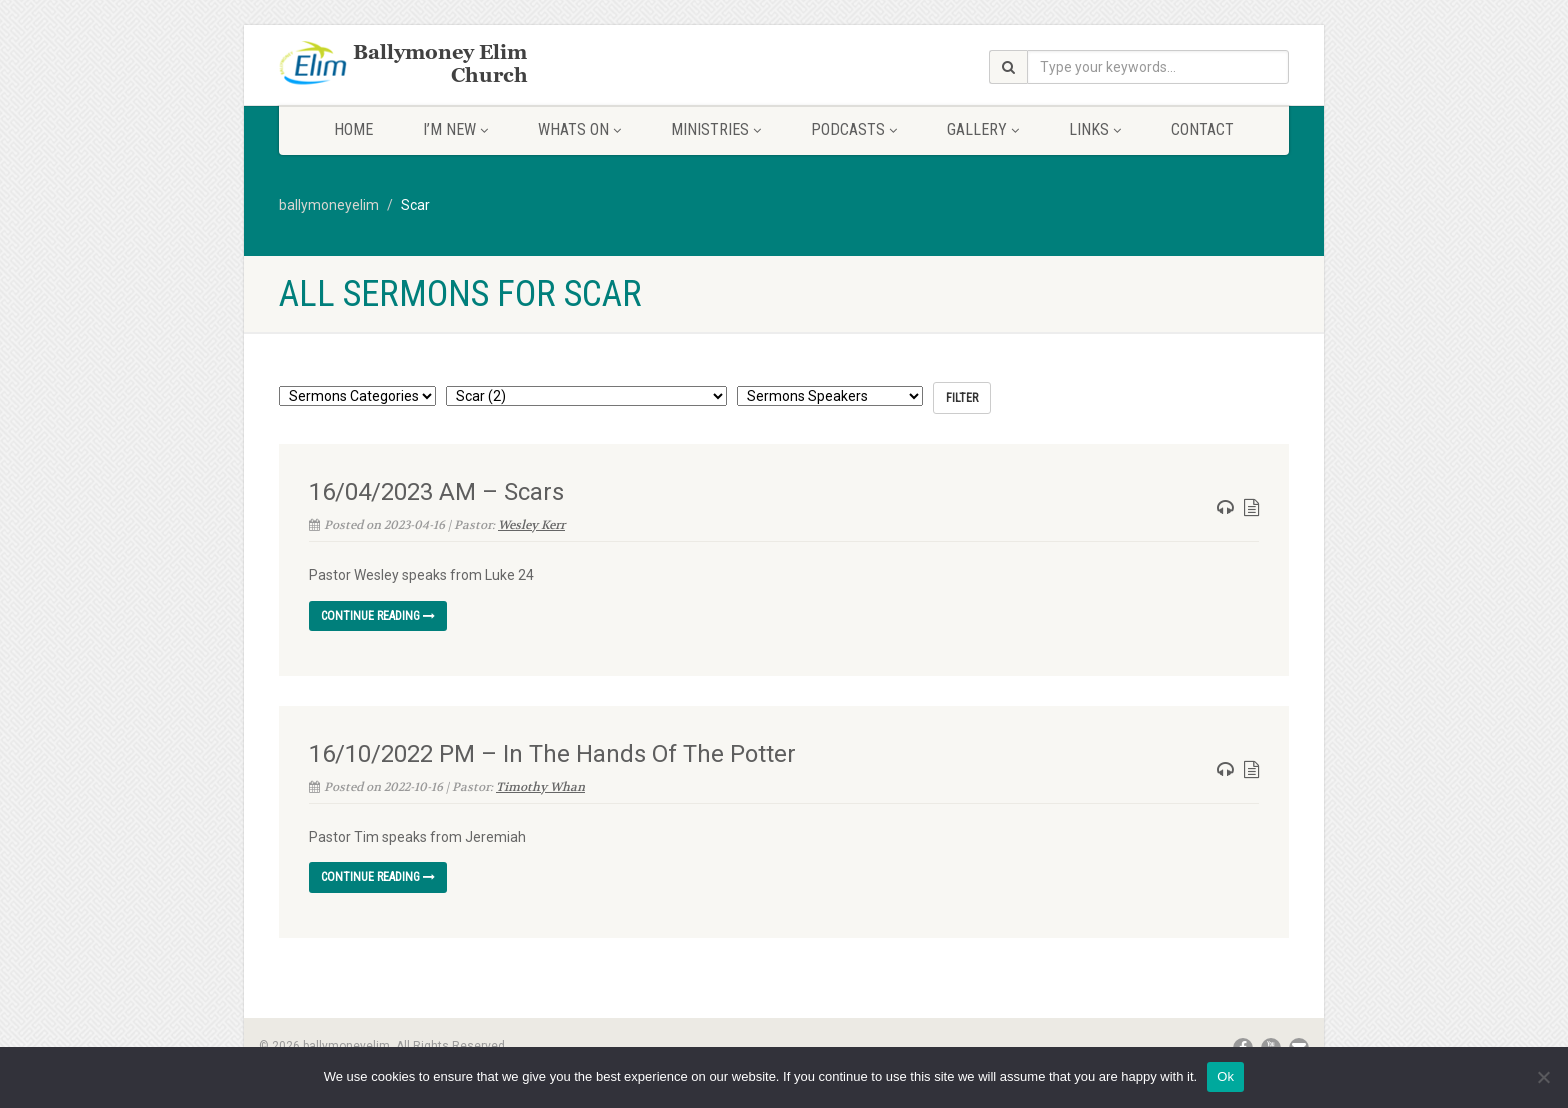 The width and height of the screenshot is (1568, 1108). What do you see at coordinates (854, 129) in the screenshot?
I see `Podcasts` at bounding box center [854, 129].